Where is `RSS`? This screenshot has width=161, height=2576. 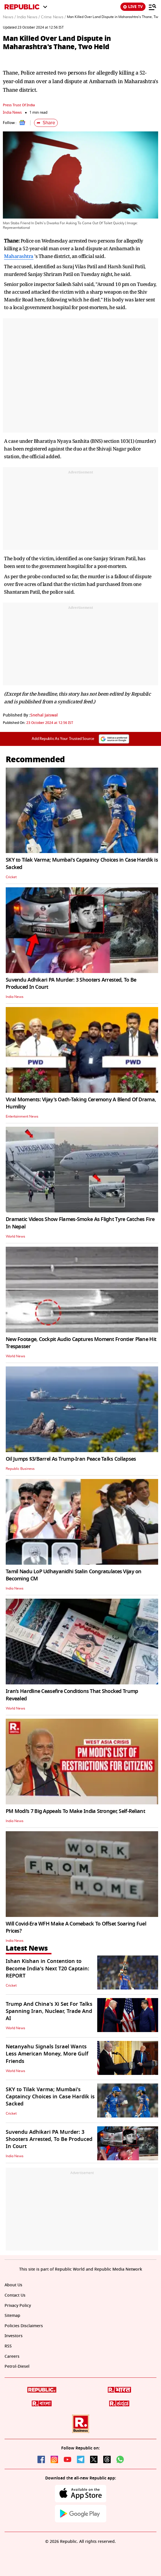 RSS is located at coordinates (8, 2346).